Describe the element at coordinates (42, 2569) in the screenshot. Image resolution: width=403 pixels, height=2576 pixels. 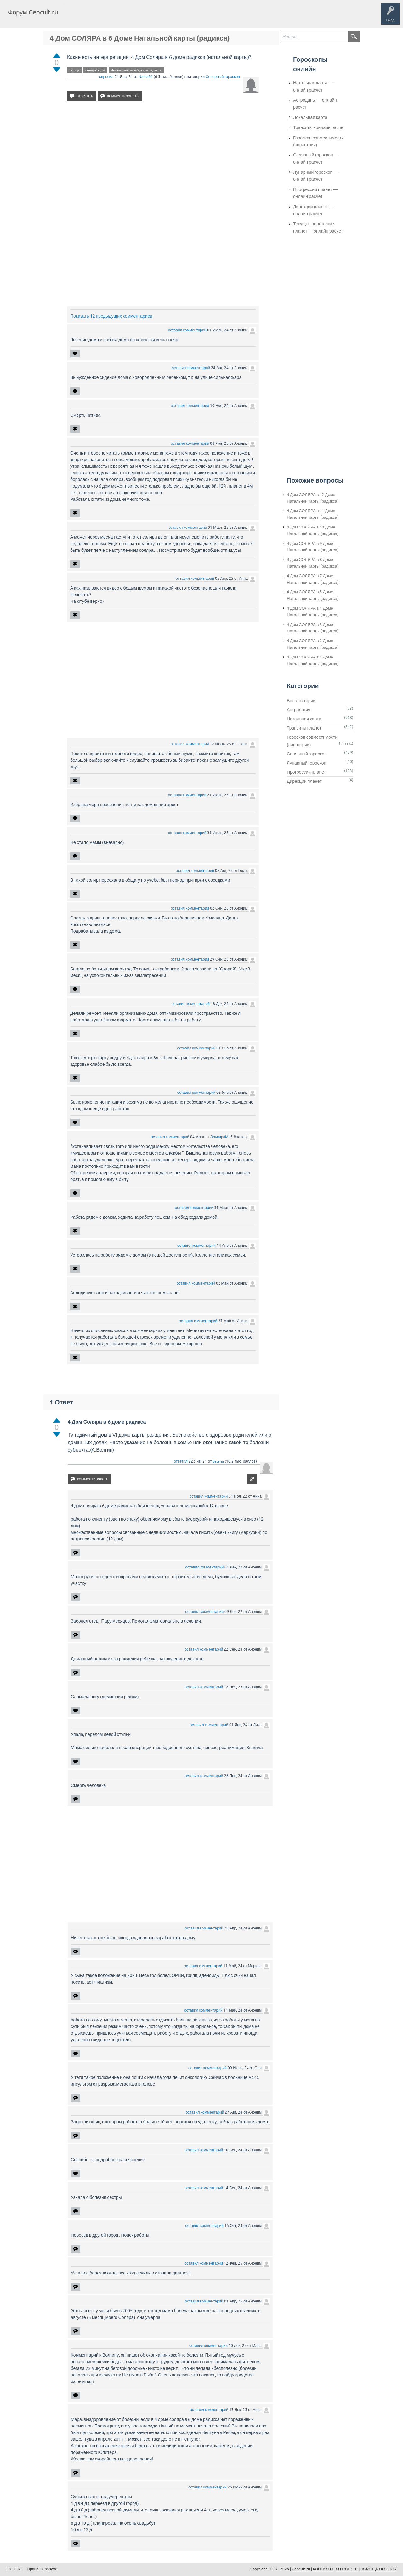
I see `Правила форума` at that location.